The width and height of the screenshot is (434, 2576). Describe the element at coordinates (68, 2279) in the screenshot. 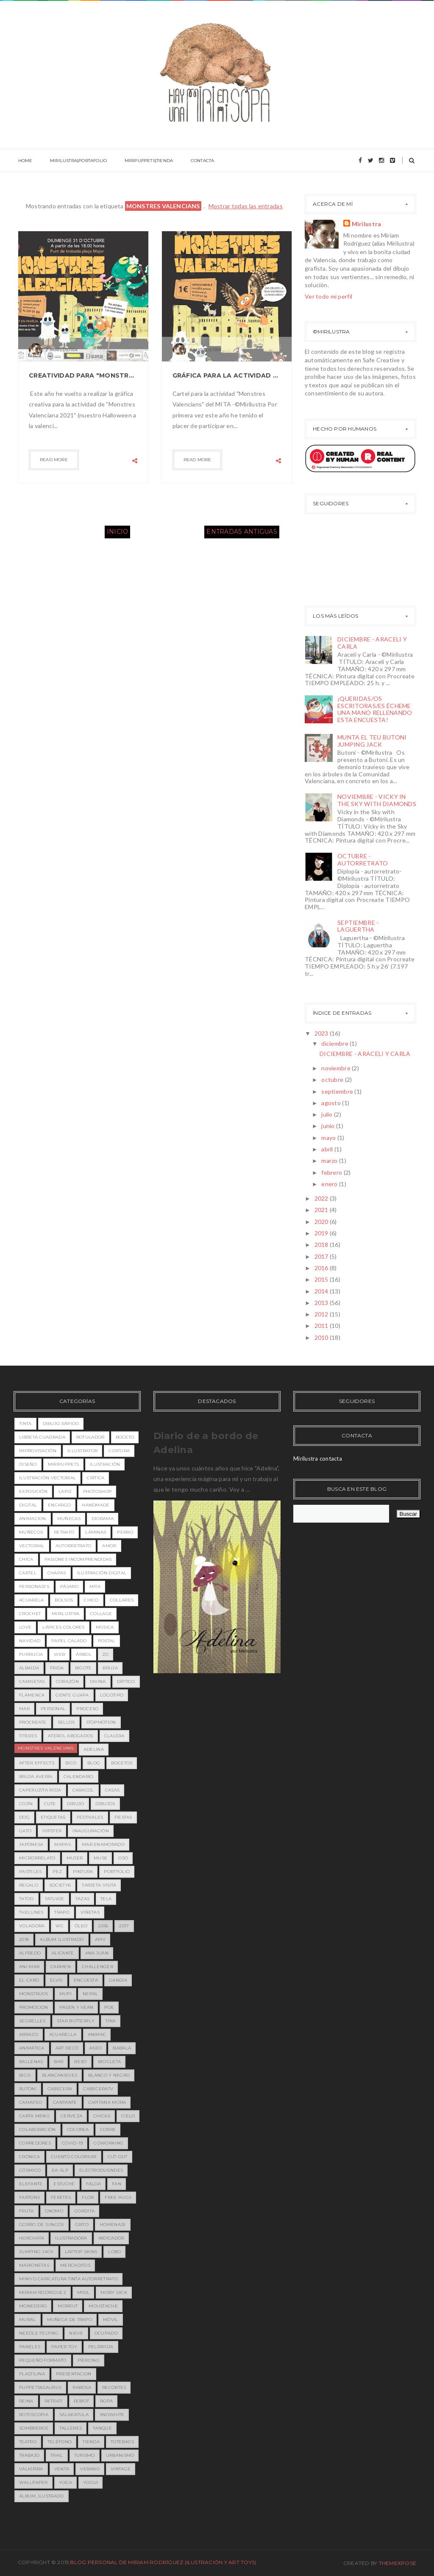

I see `miniyo caricatura tinta autorretrato` at that location.